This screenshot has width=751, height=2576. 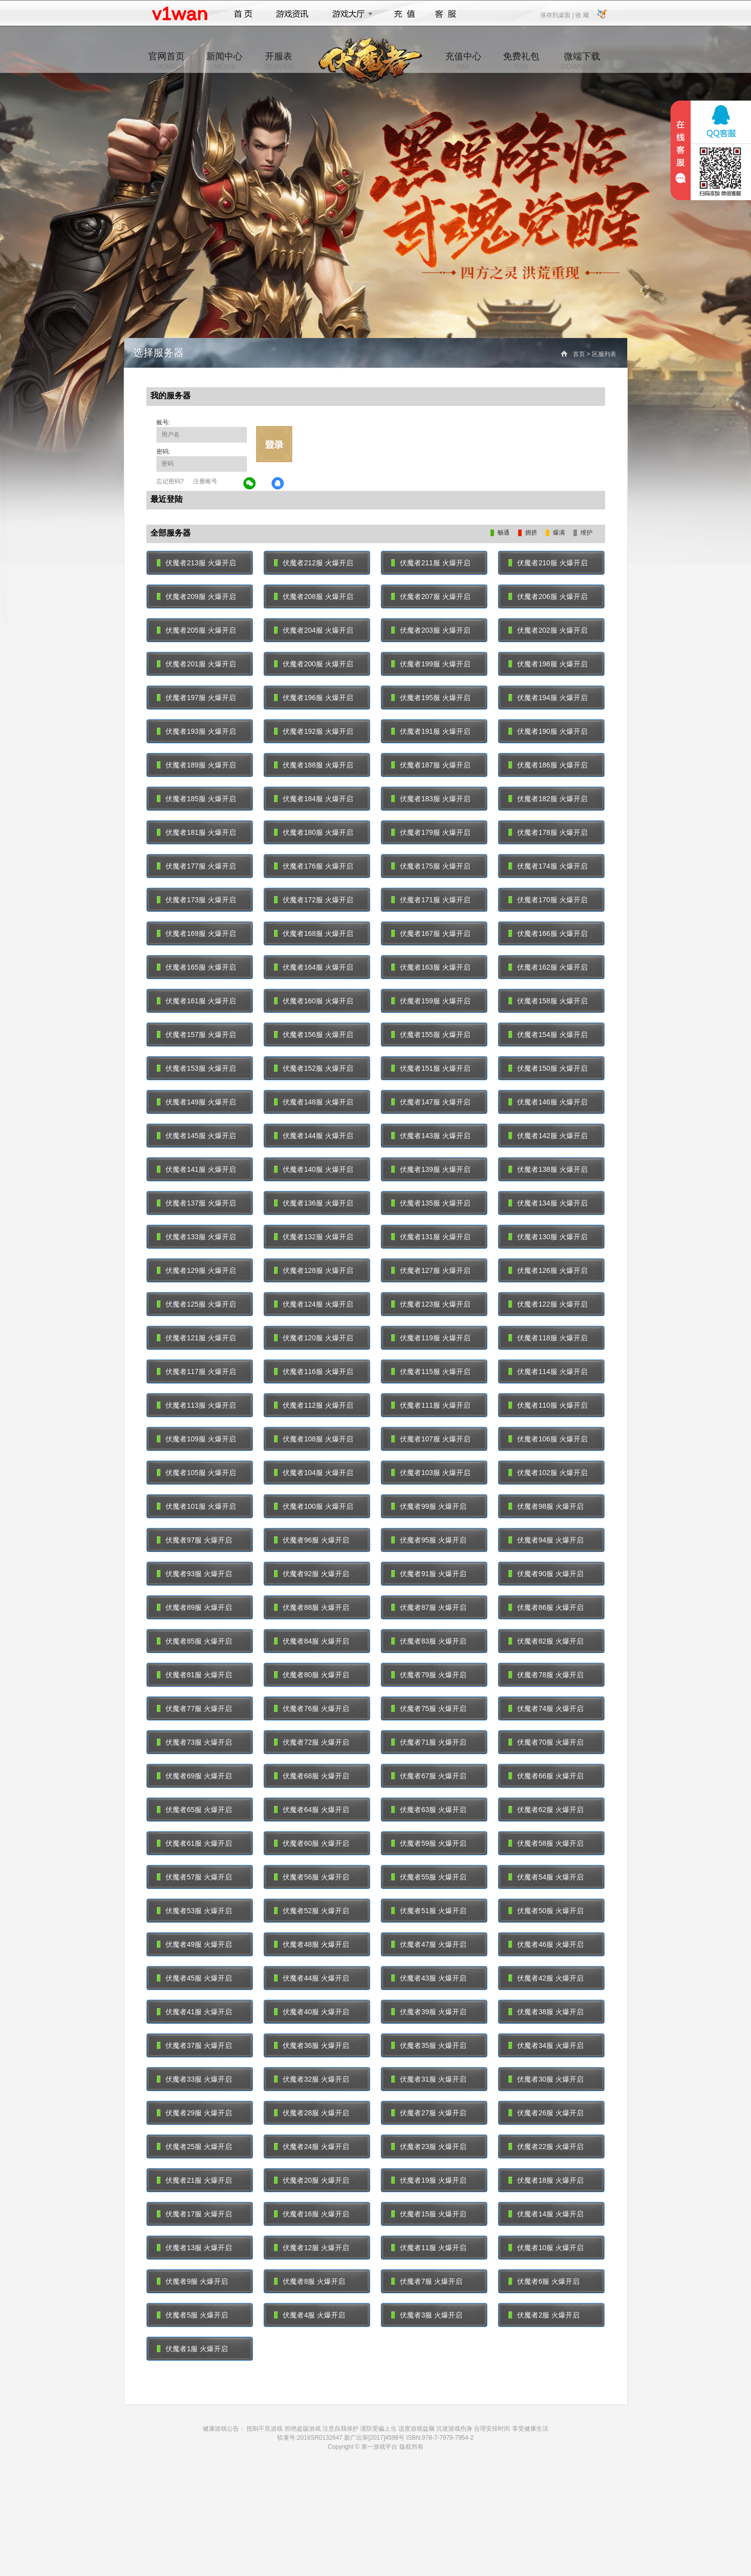 What do you see at coordinates (546, 2214) in the screenshot?
I see `伏魔者14服 火爆开启` at bounding box center [546, 2214].